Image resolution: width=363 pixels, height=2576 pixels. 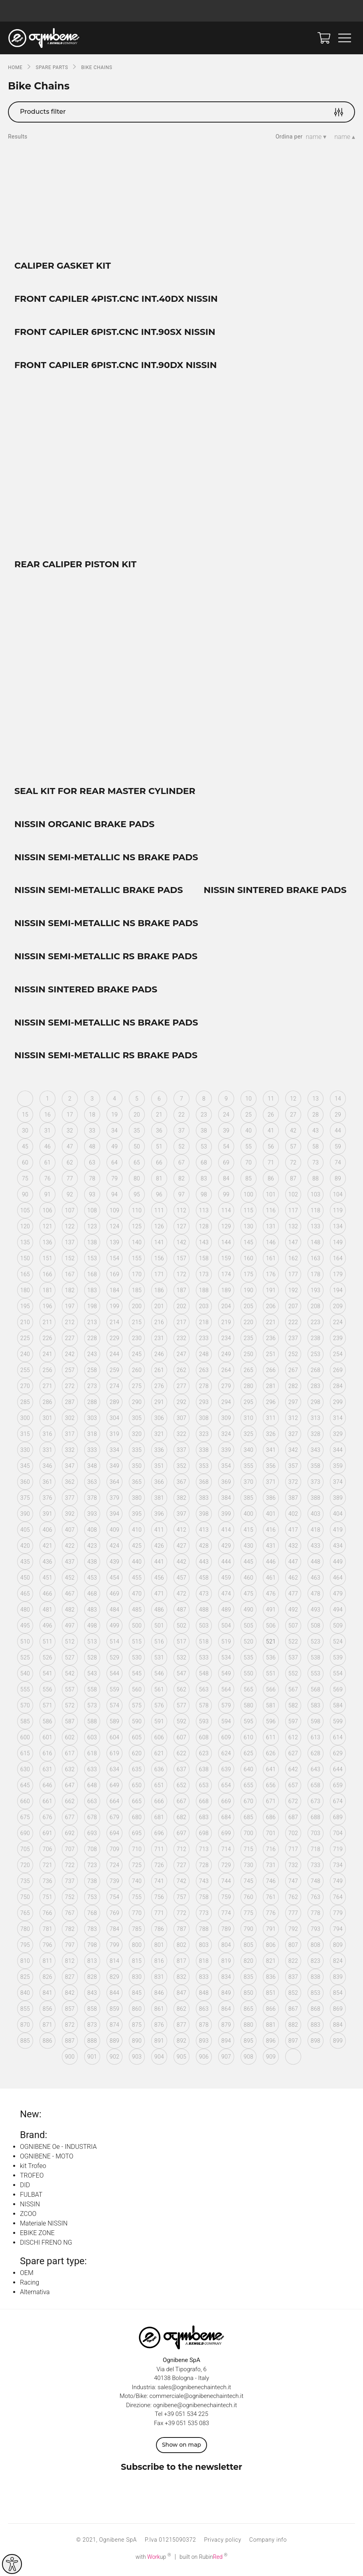 What do you see at coordinates (204, 1213) in the screenshot?
I see `113` at bounding box center [204, 1213].